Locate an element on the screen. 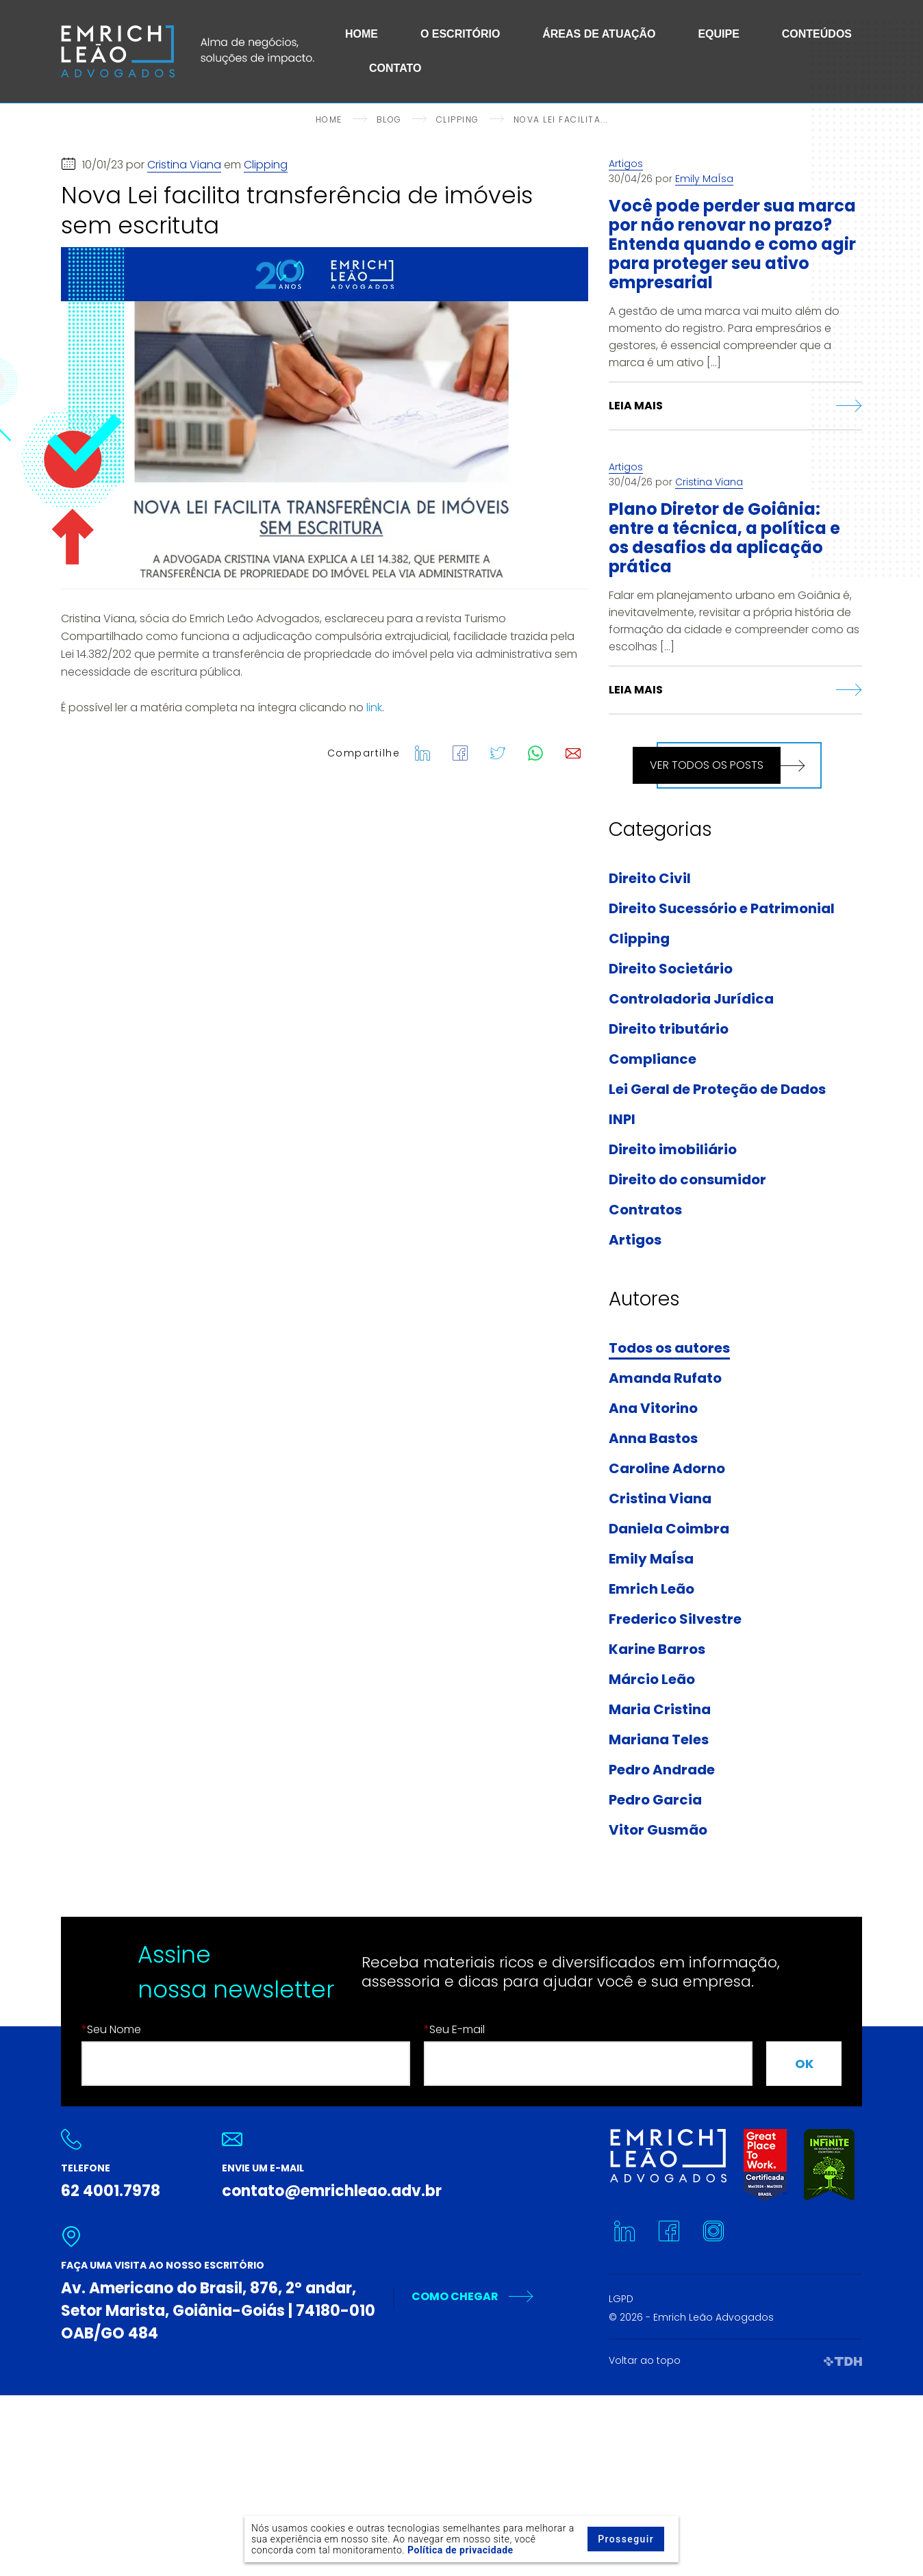  Equipe is located at coordinates (718, 34).